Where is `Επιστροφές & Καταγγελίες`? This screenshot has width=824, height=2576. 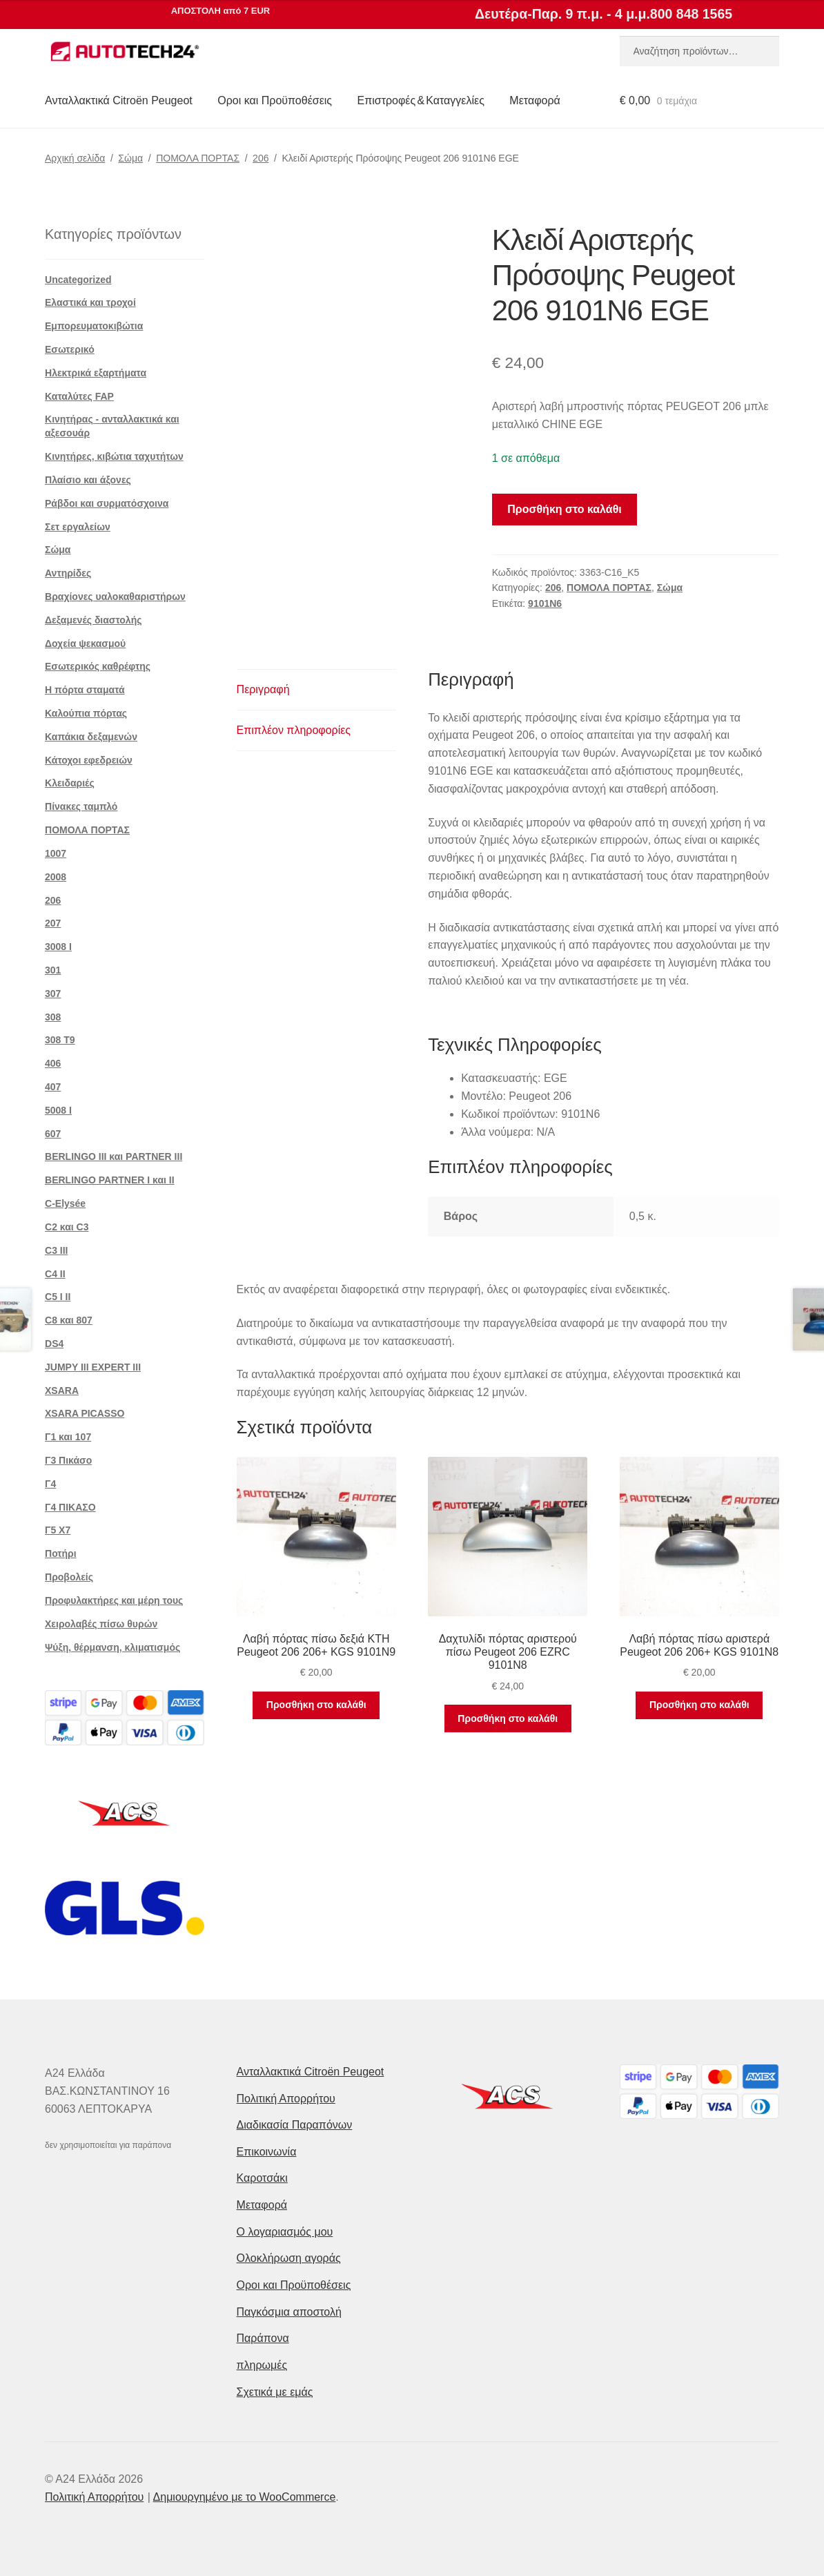 Επιστροφές & Καταγγελίες is located at coordinates (420, 100).